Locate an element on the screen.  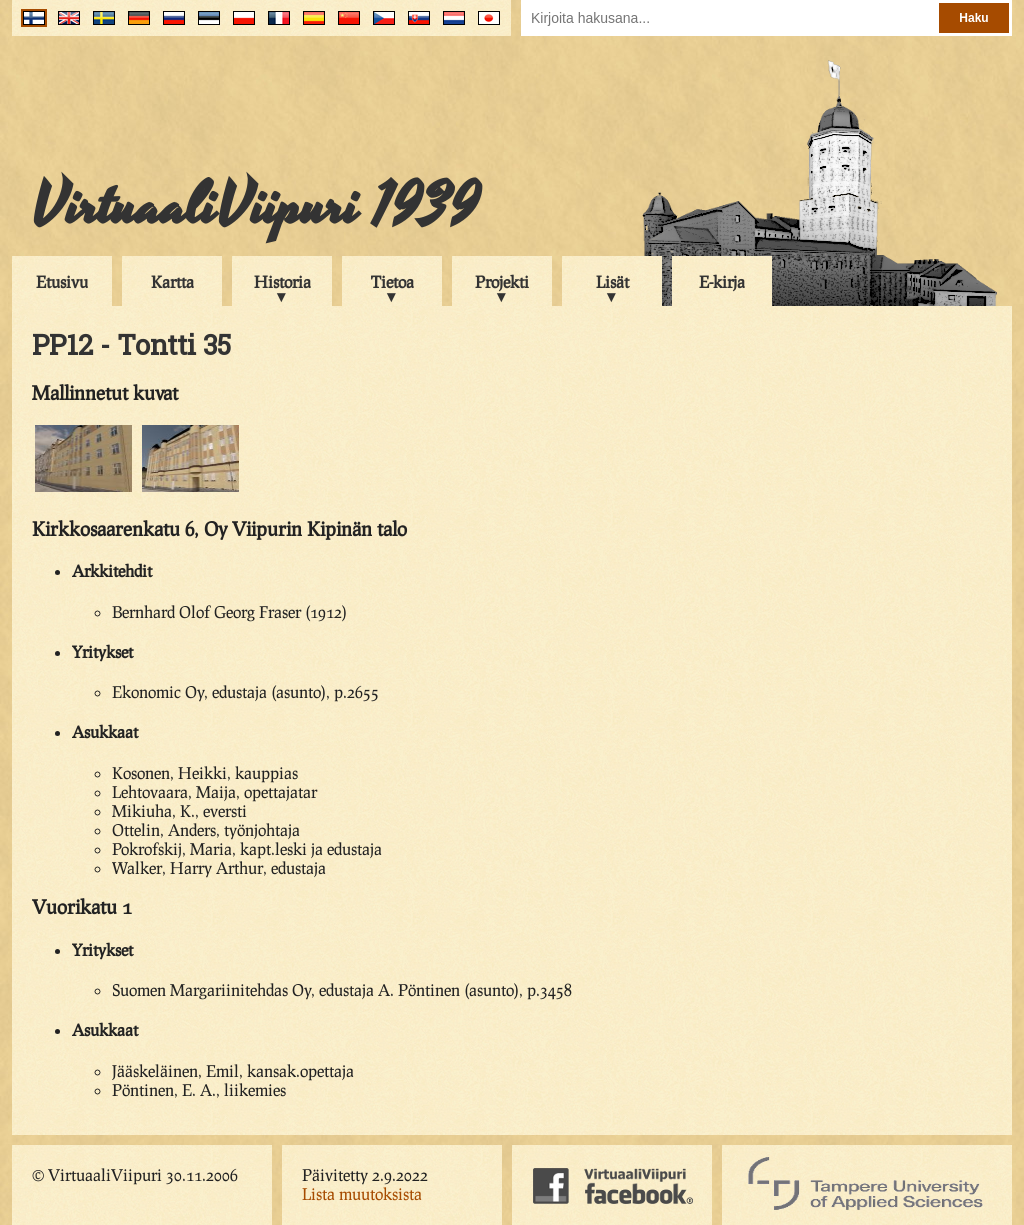
Etusivu is located at coordinates (62, 281).